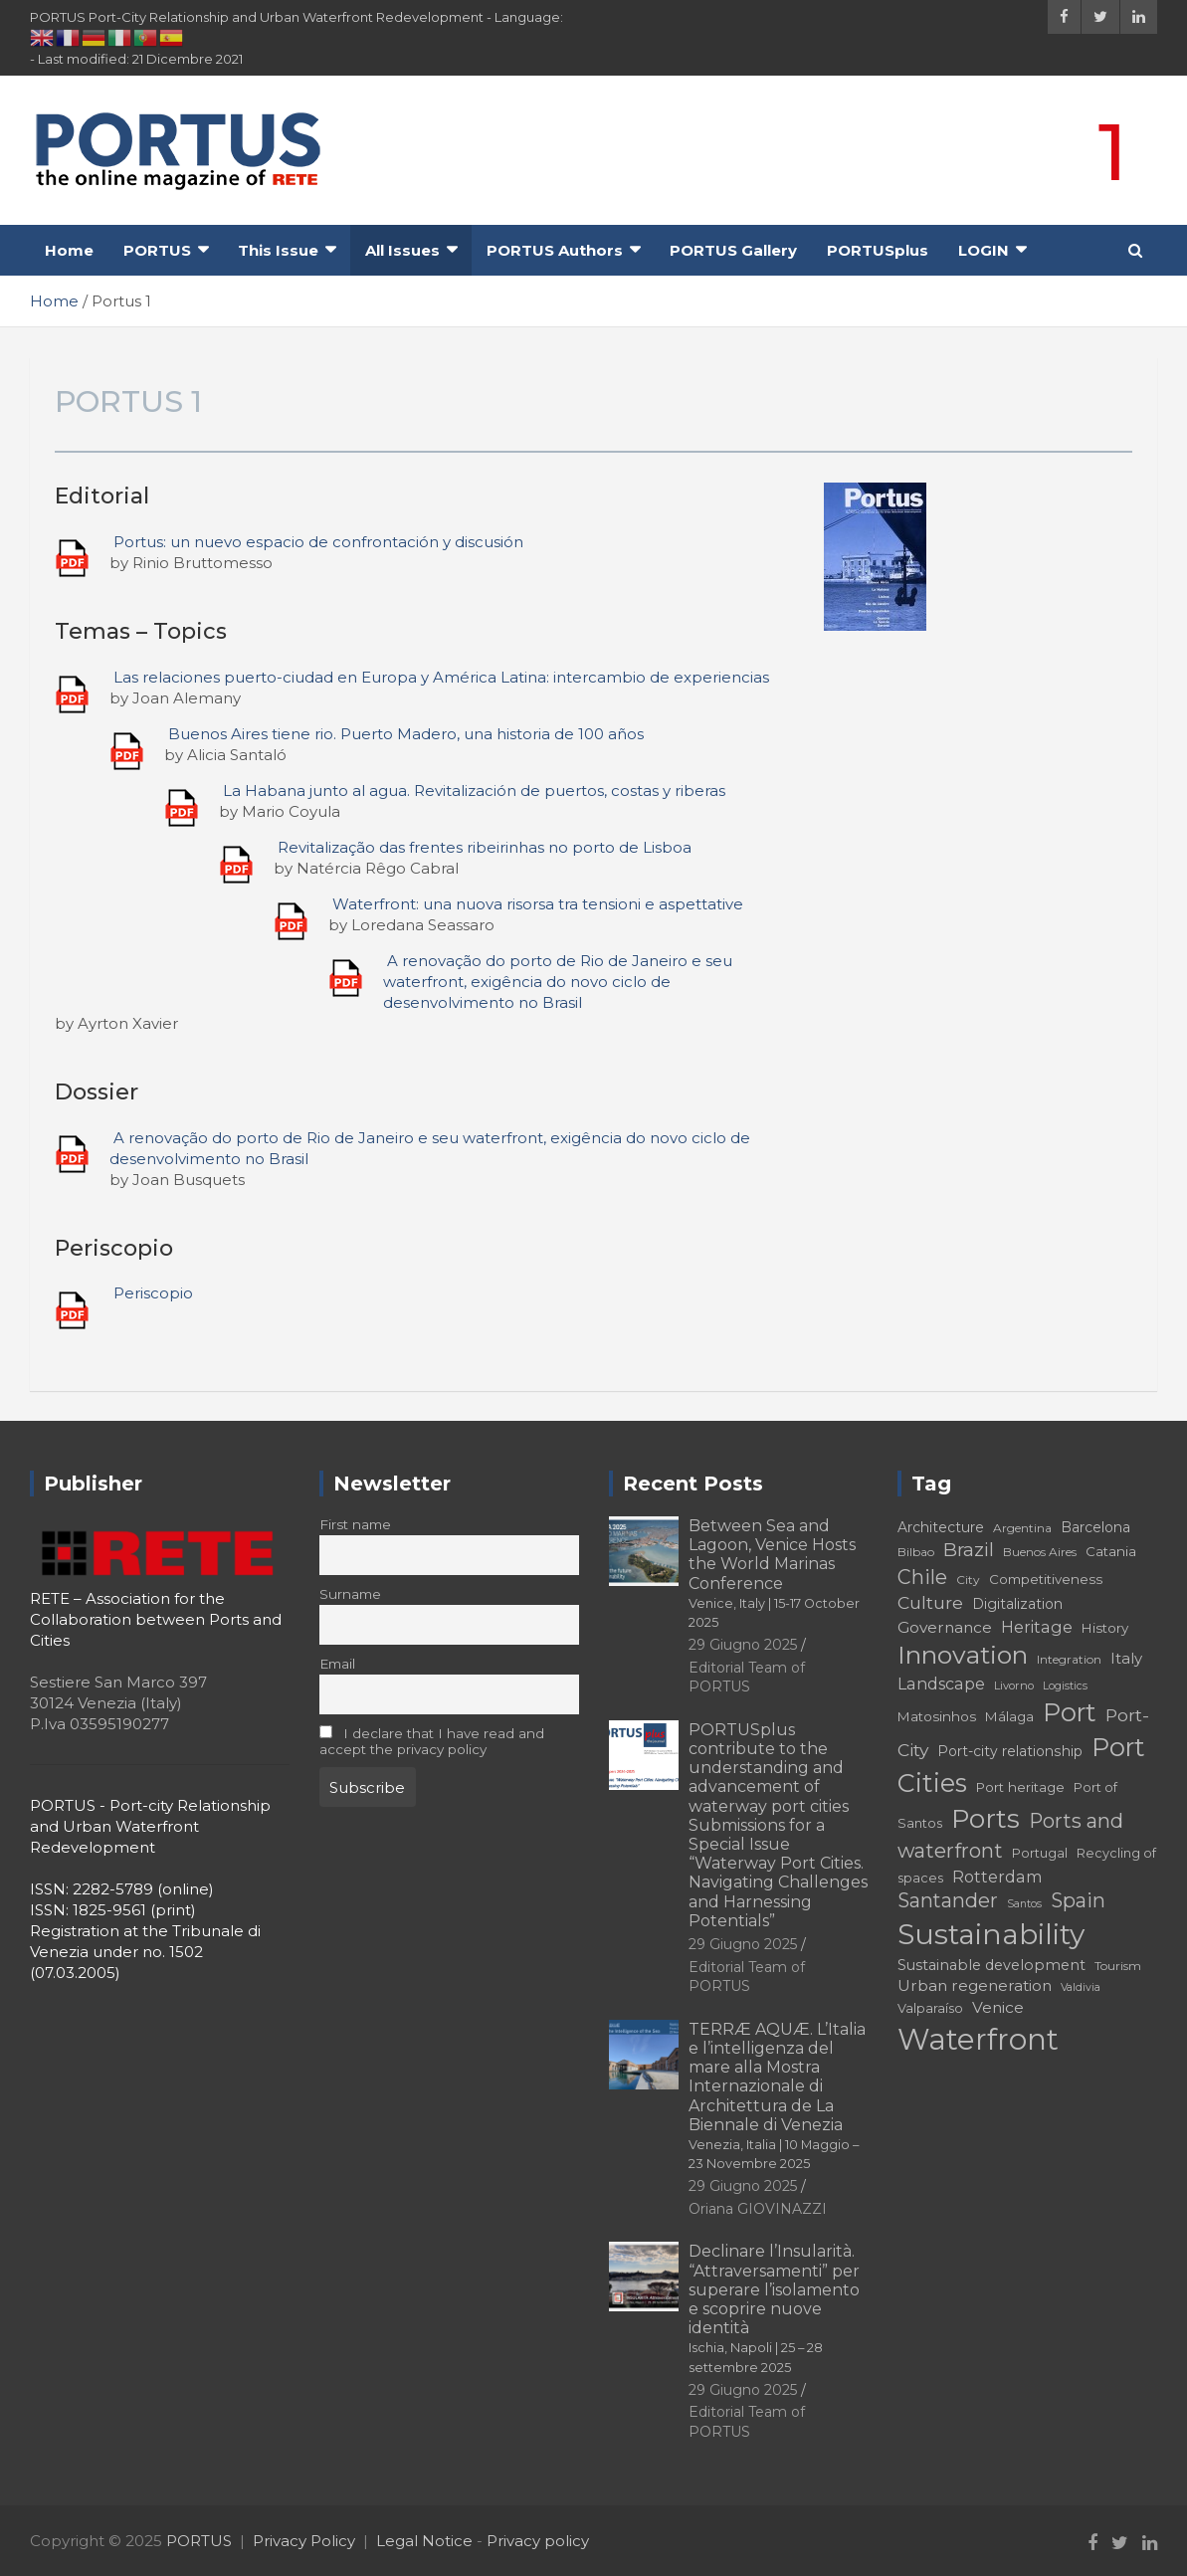  Describe the element at coordinates (1117, 1965) in the screenshot. I see `Tourism [Tourism (16 elementi)]` at that location.